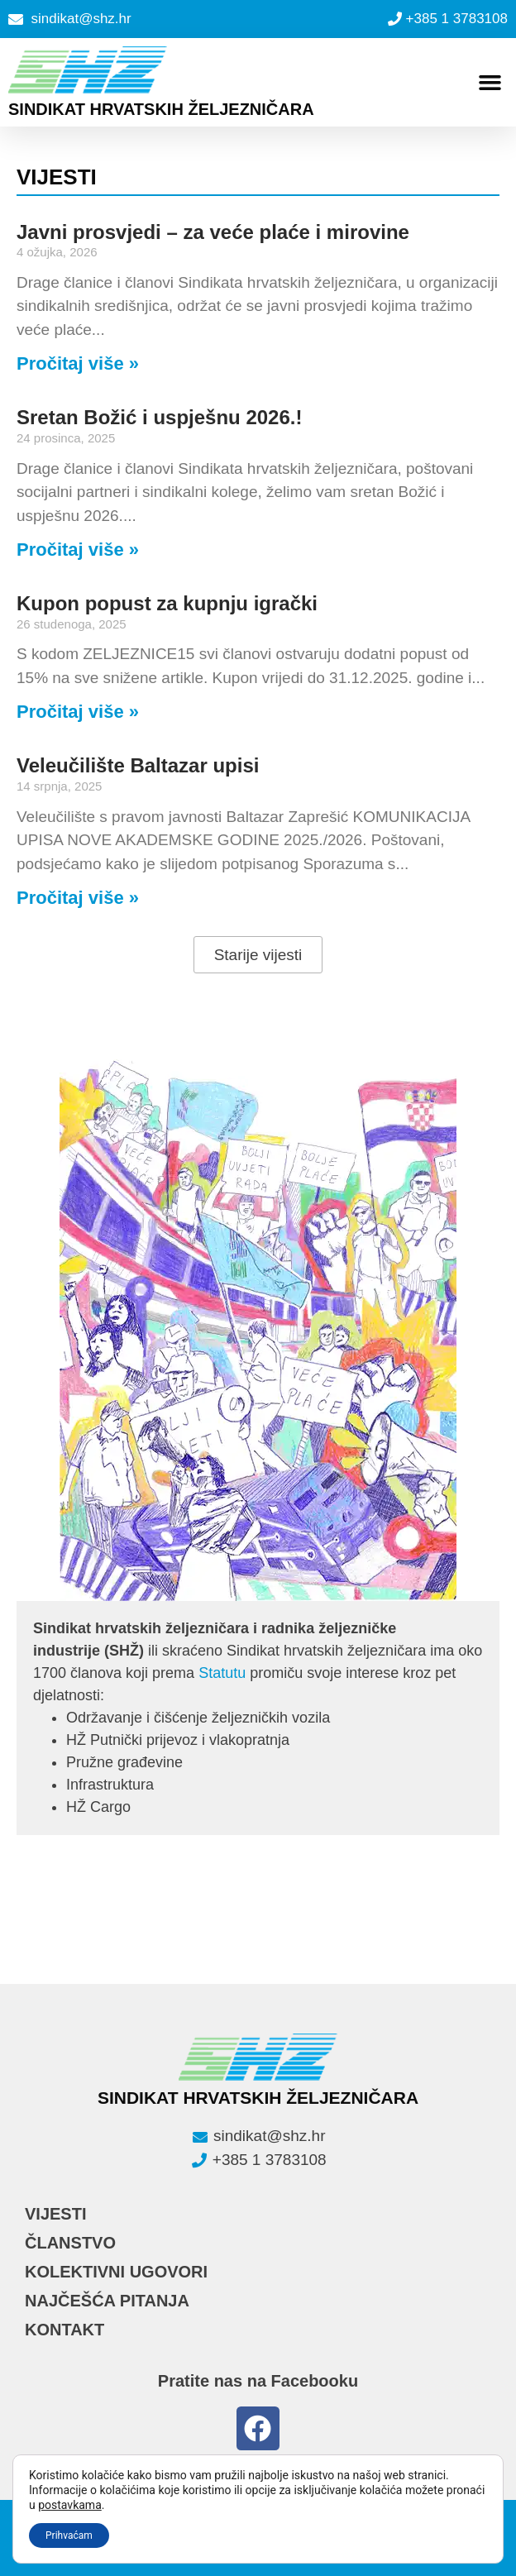 The height and width of the screenshot is (2576, 516). I want to click on Pročitaj više » [Read more about Kupon popust za kupnju igrački], so click(78, 711).